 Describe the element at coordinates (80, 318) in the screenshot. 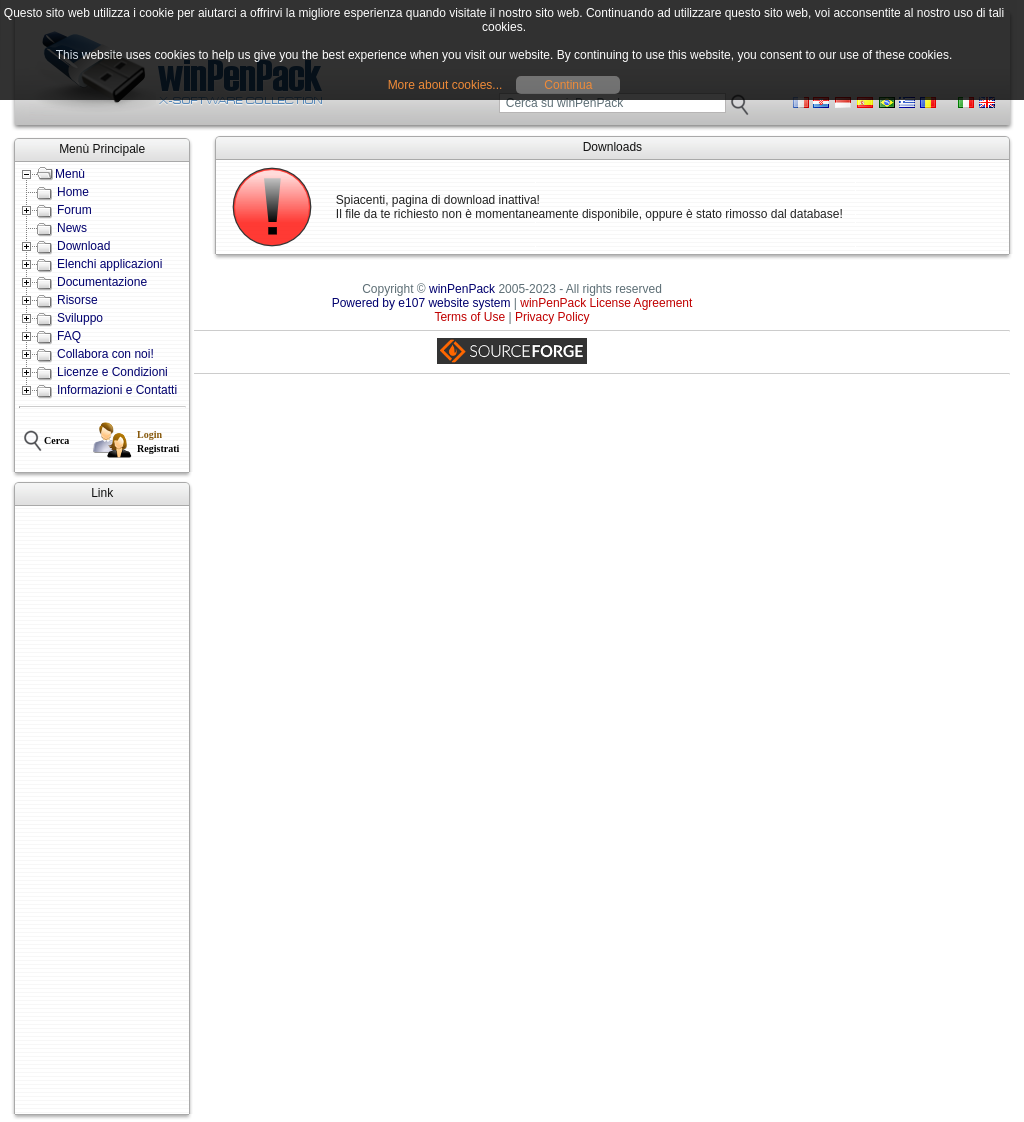

I see `Sviluppo` at that location.